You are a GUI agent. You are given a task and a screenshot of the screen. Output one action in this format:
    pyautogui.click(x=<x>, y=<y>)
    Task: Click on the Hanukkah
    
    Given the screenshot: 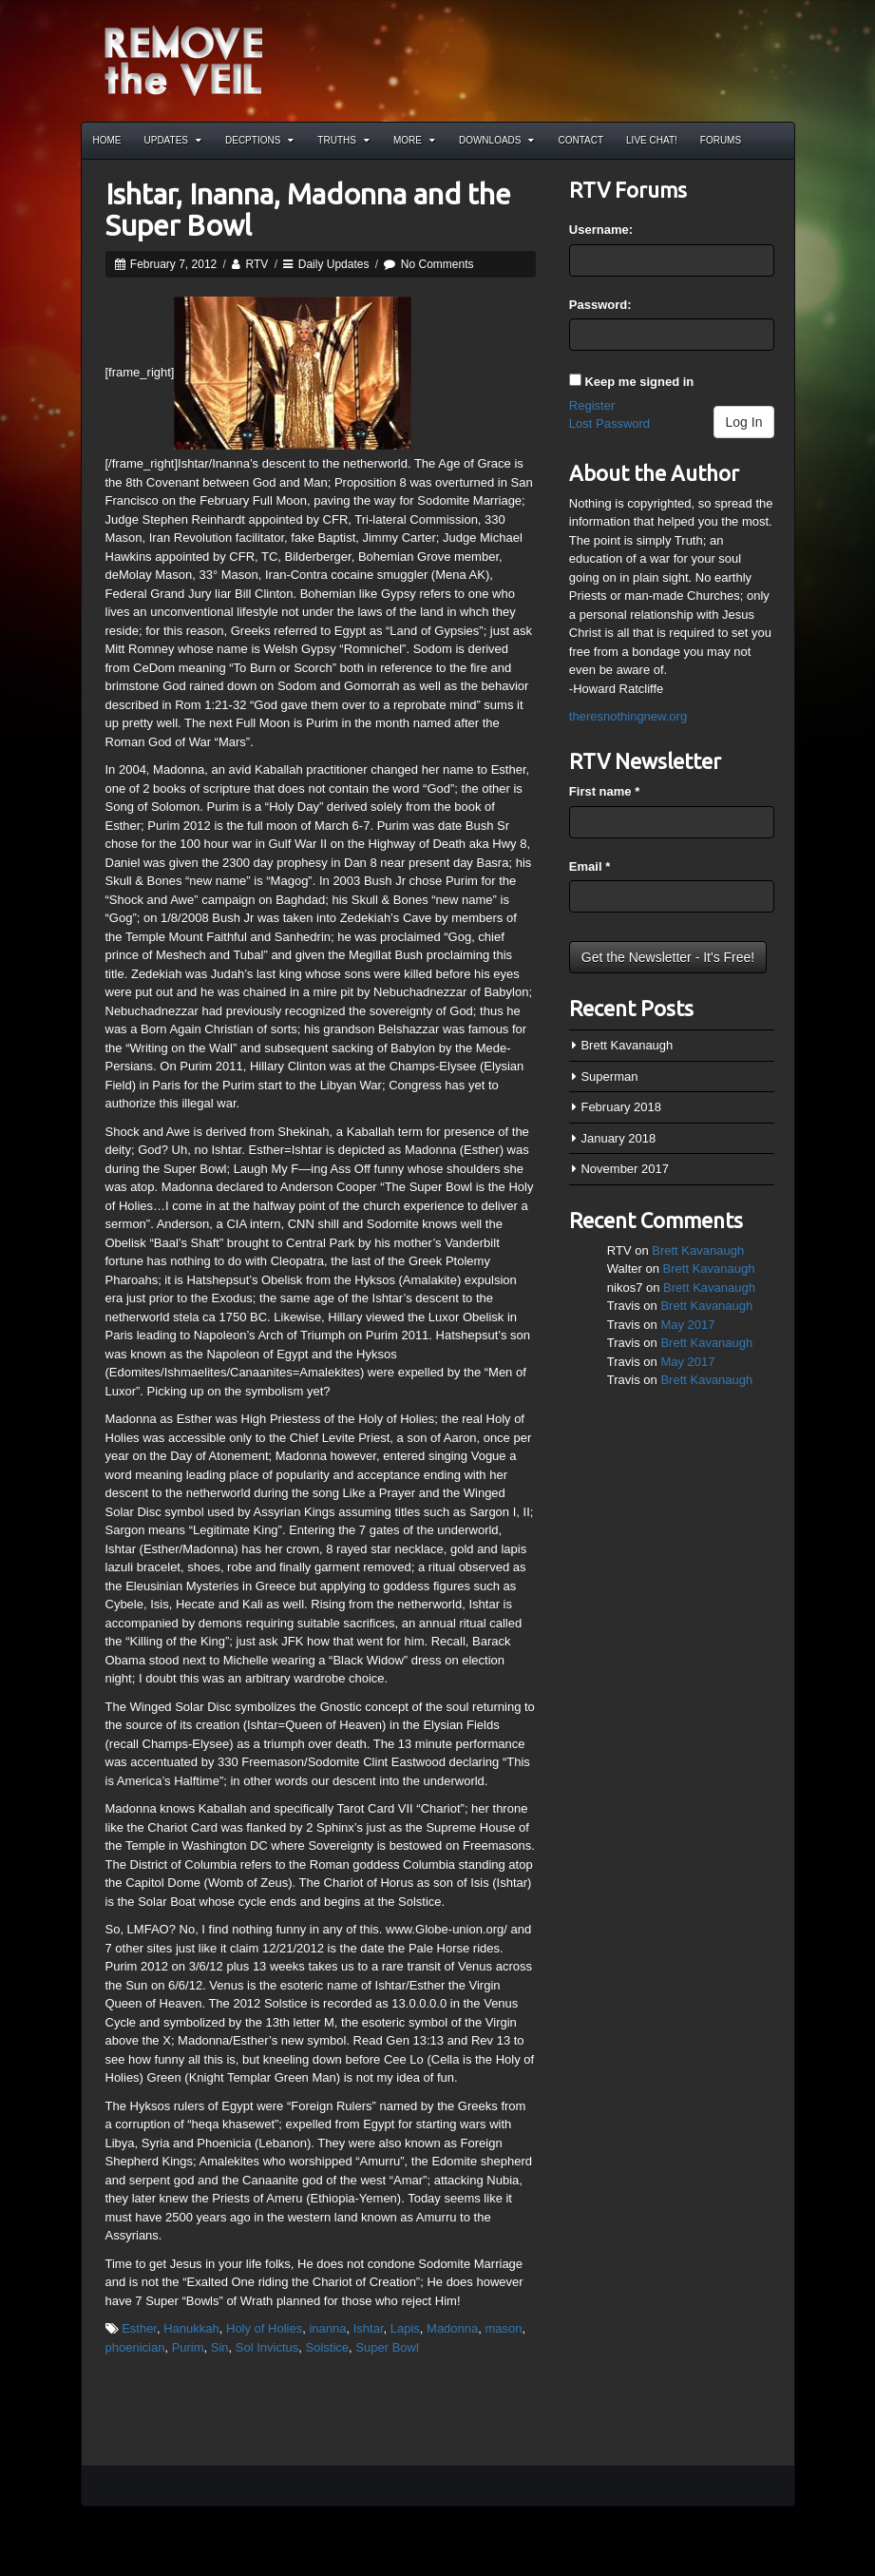 What is the action you would take?
    pyautogui.click(x=191, y=2328)
    